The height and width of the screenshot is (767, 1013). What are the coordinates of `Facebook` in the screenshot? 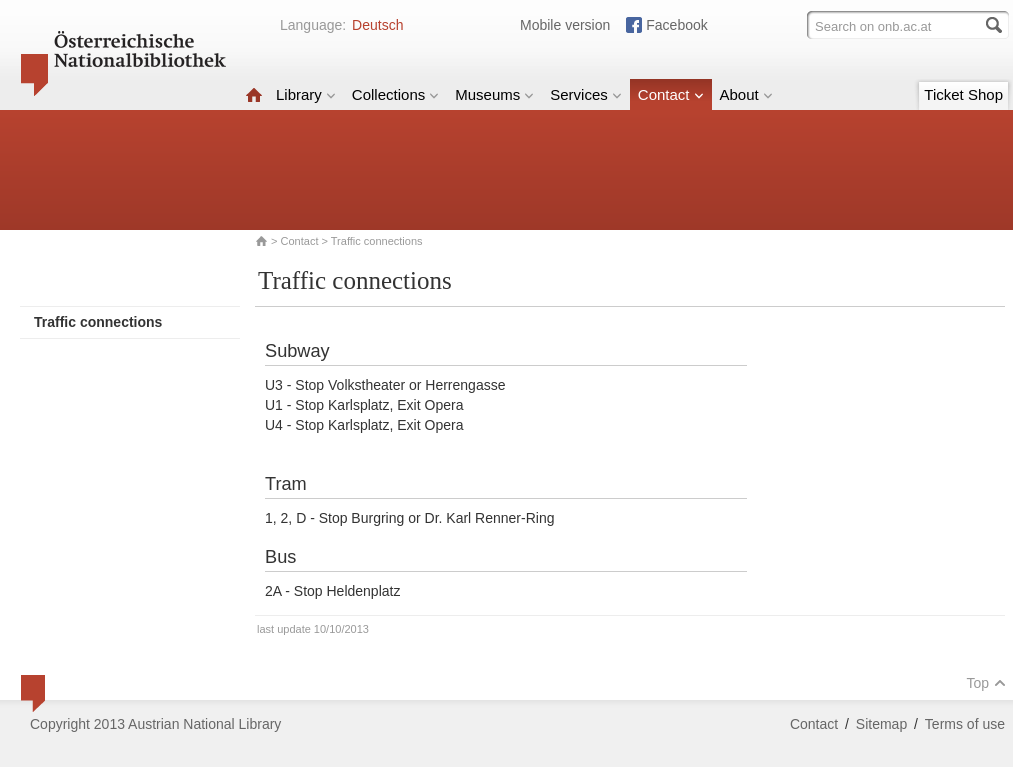 It's located at (676, 25).